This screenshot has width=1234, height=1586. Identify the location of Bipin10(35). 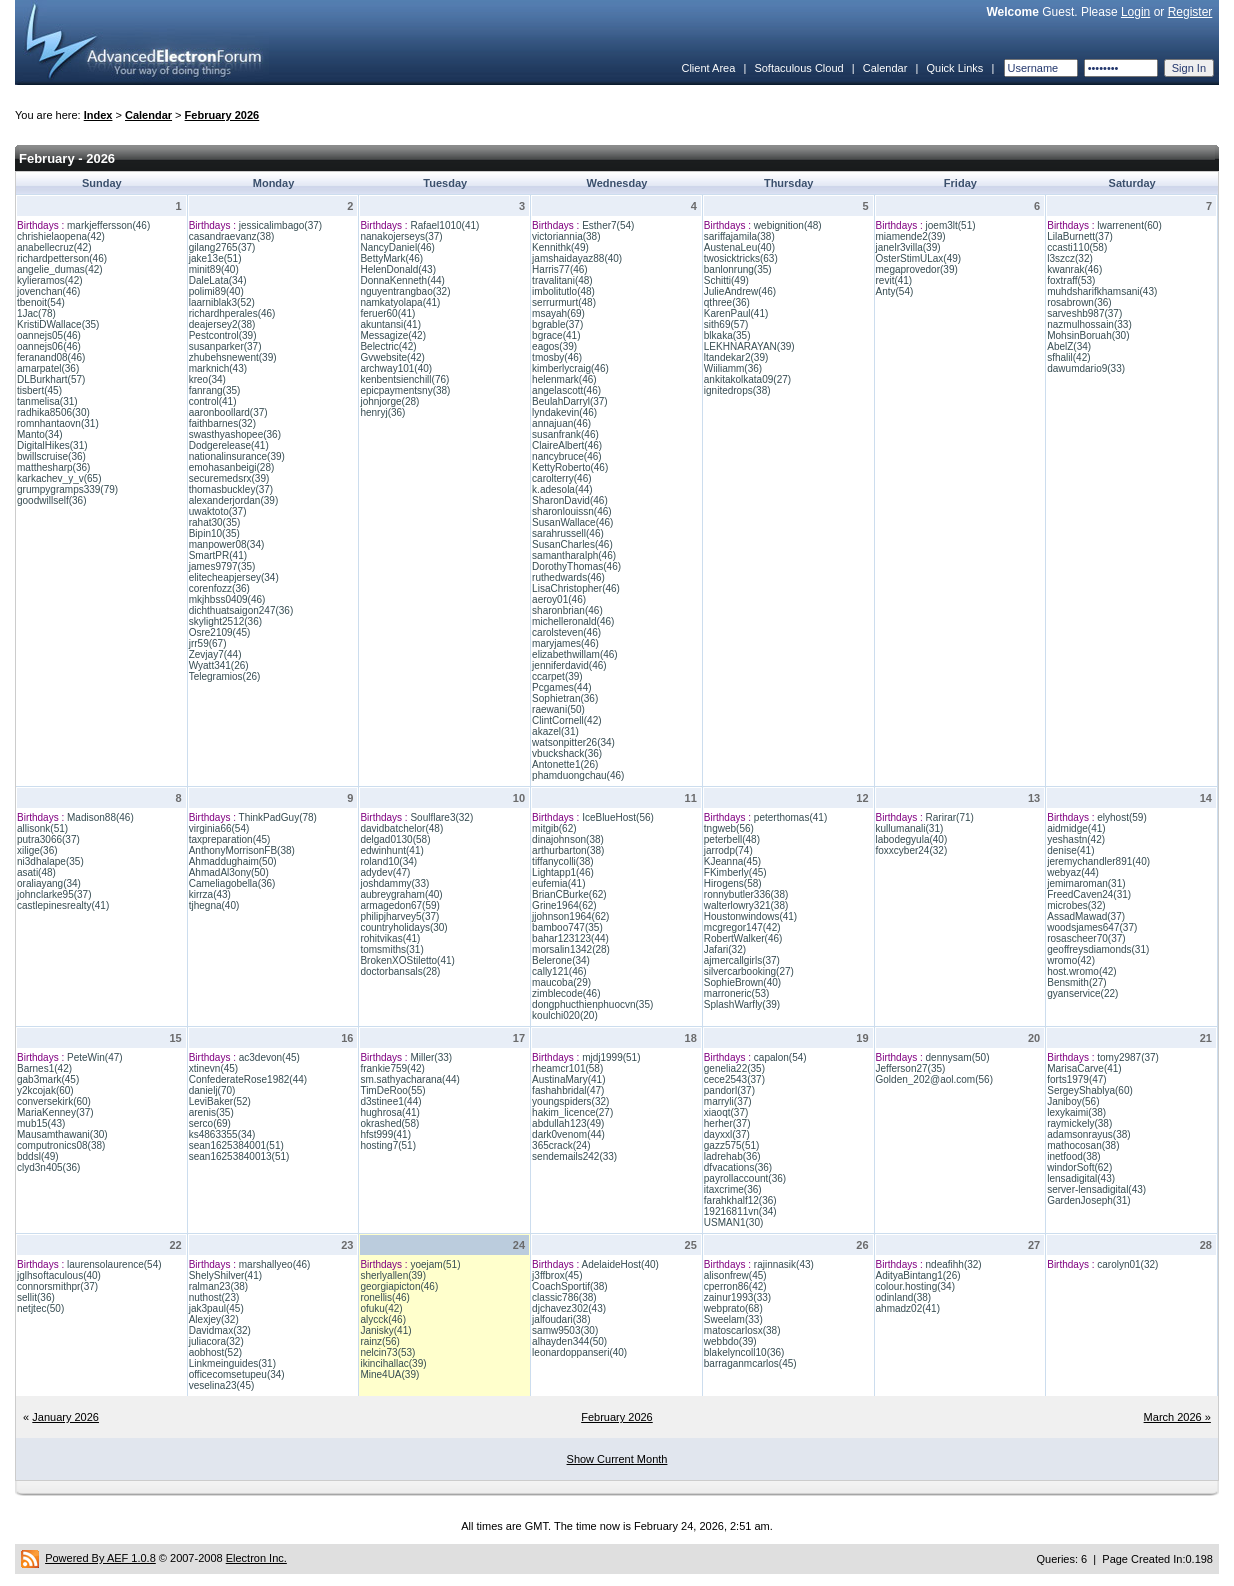
(214, 533).